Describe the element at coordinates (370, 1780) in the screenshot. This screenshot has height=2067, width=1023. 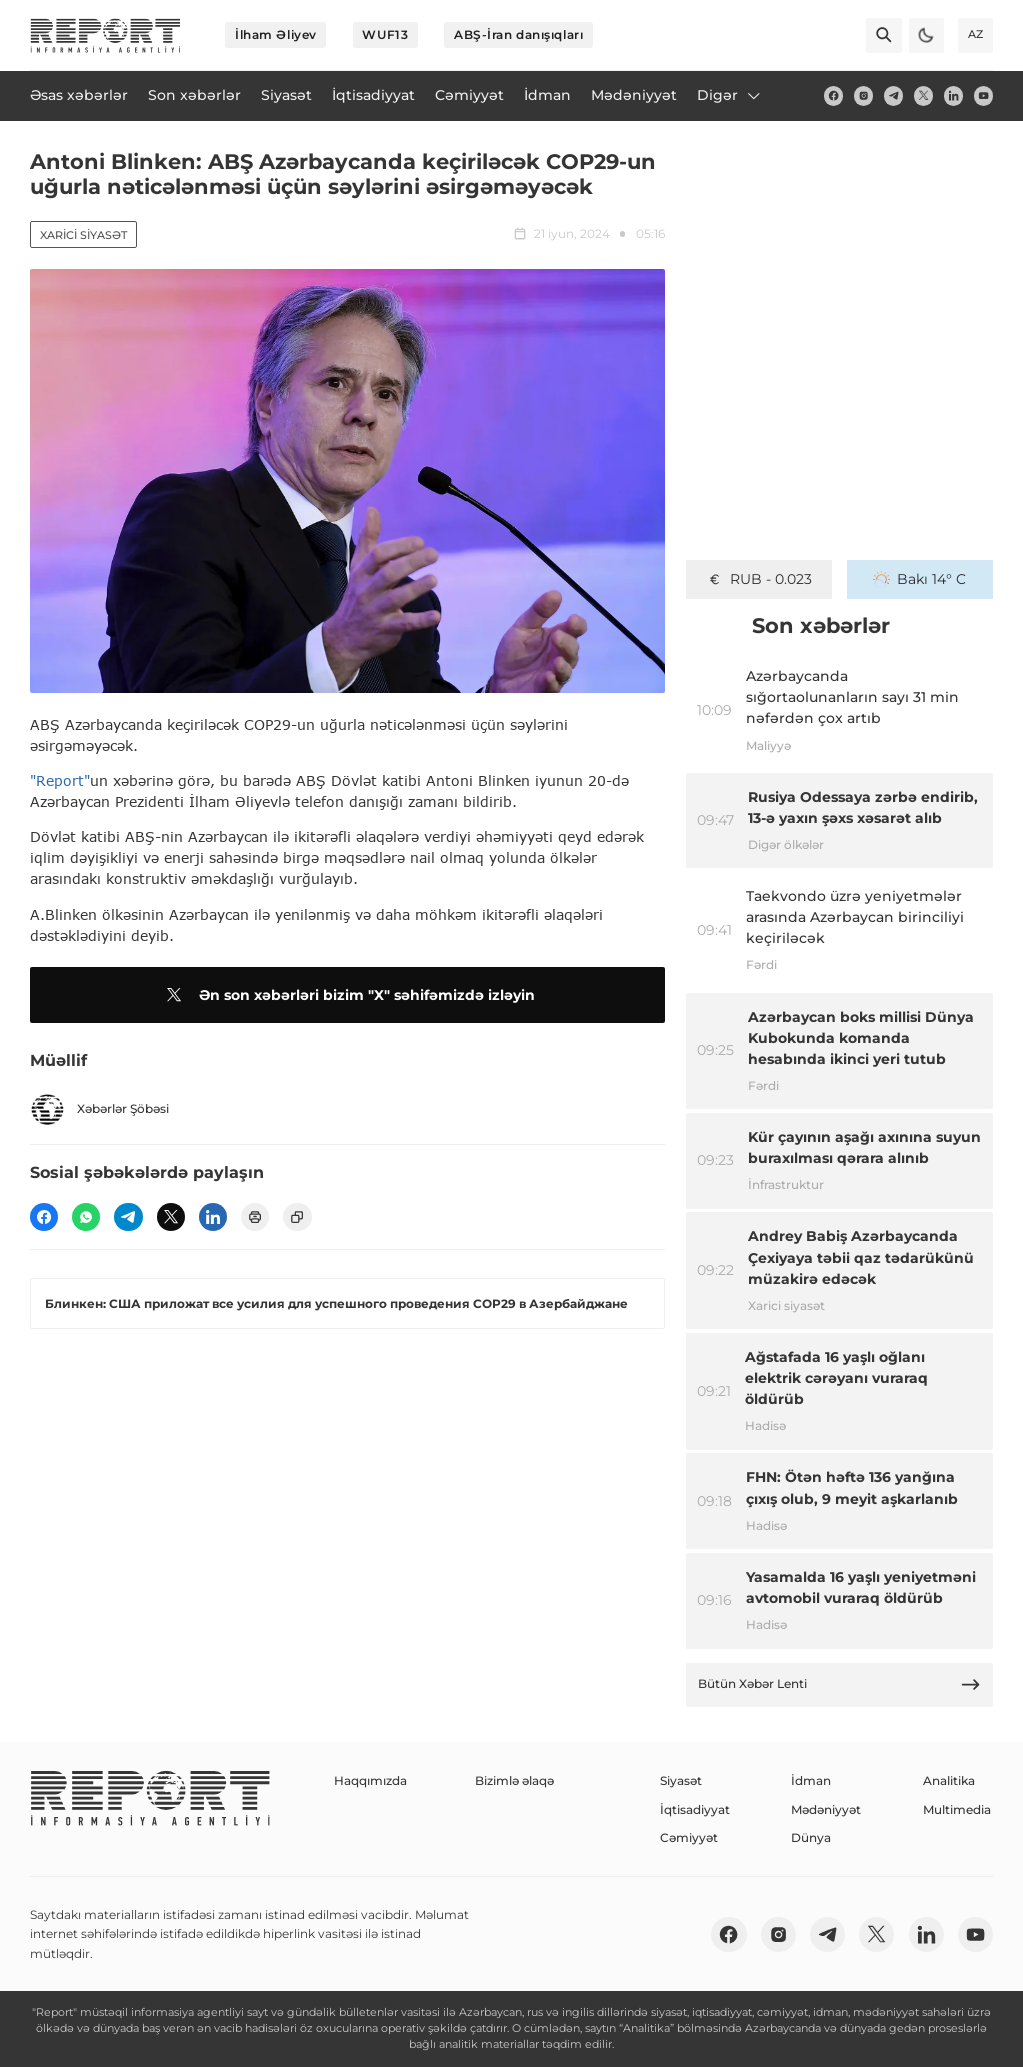
I see `Haqqımızda` at that location.